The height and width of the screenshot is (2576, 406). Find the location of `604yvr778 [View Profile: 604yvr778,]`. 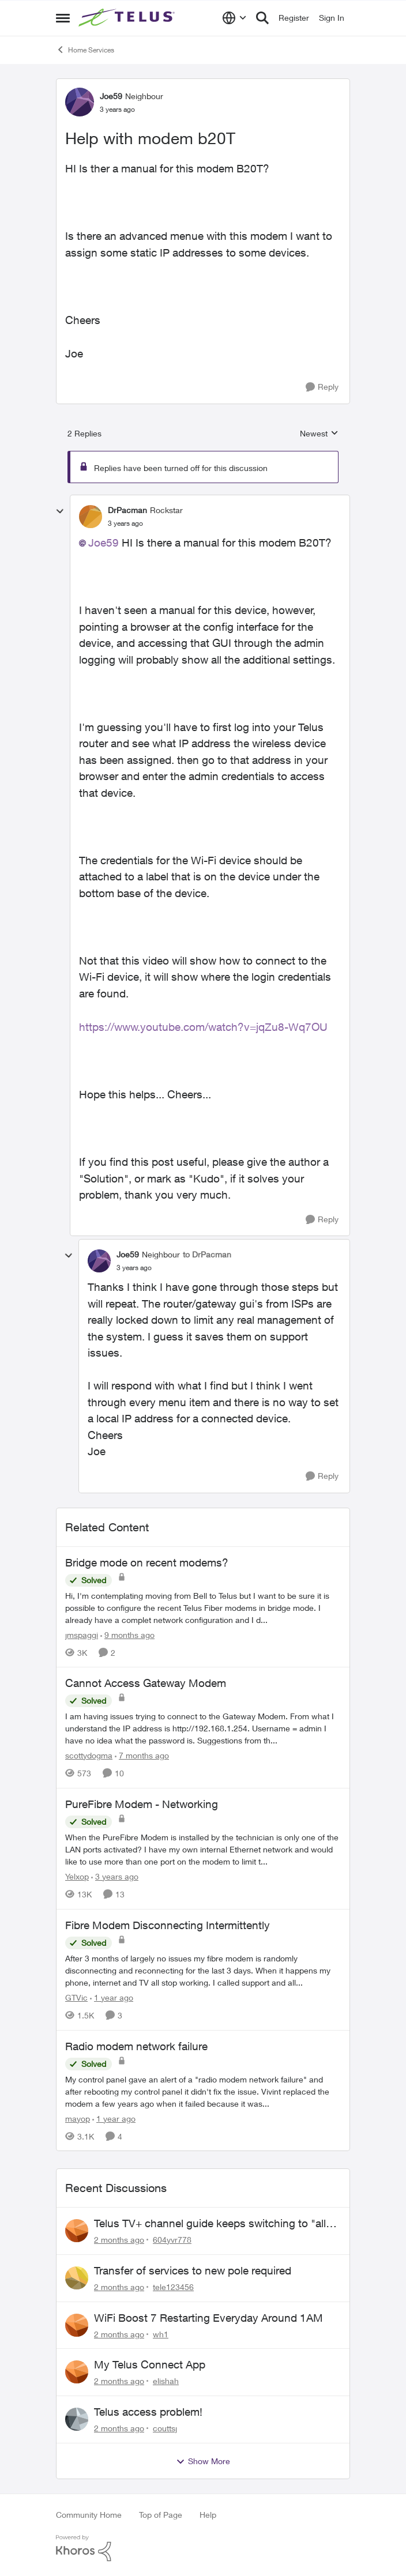

604yvr778 [View Profile: 604yvr778,] is located at coordinates (172, 2239).